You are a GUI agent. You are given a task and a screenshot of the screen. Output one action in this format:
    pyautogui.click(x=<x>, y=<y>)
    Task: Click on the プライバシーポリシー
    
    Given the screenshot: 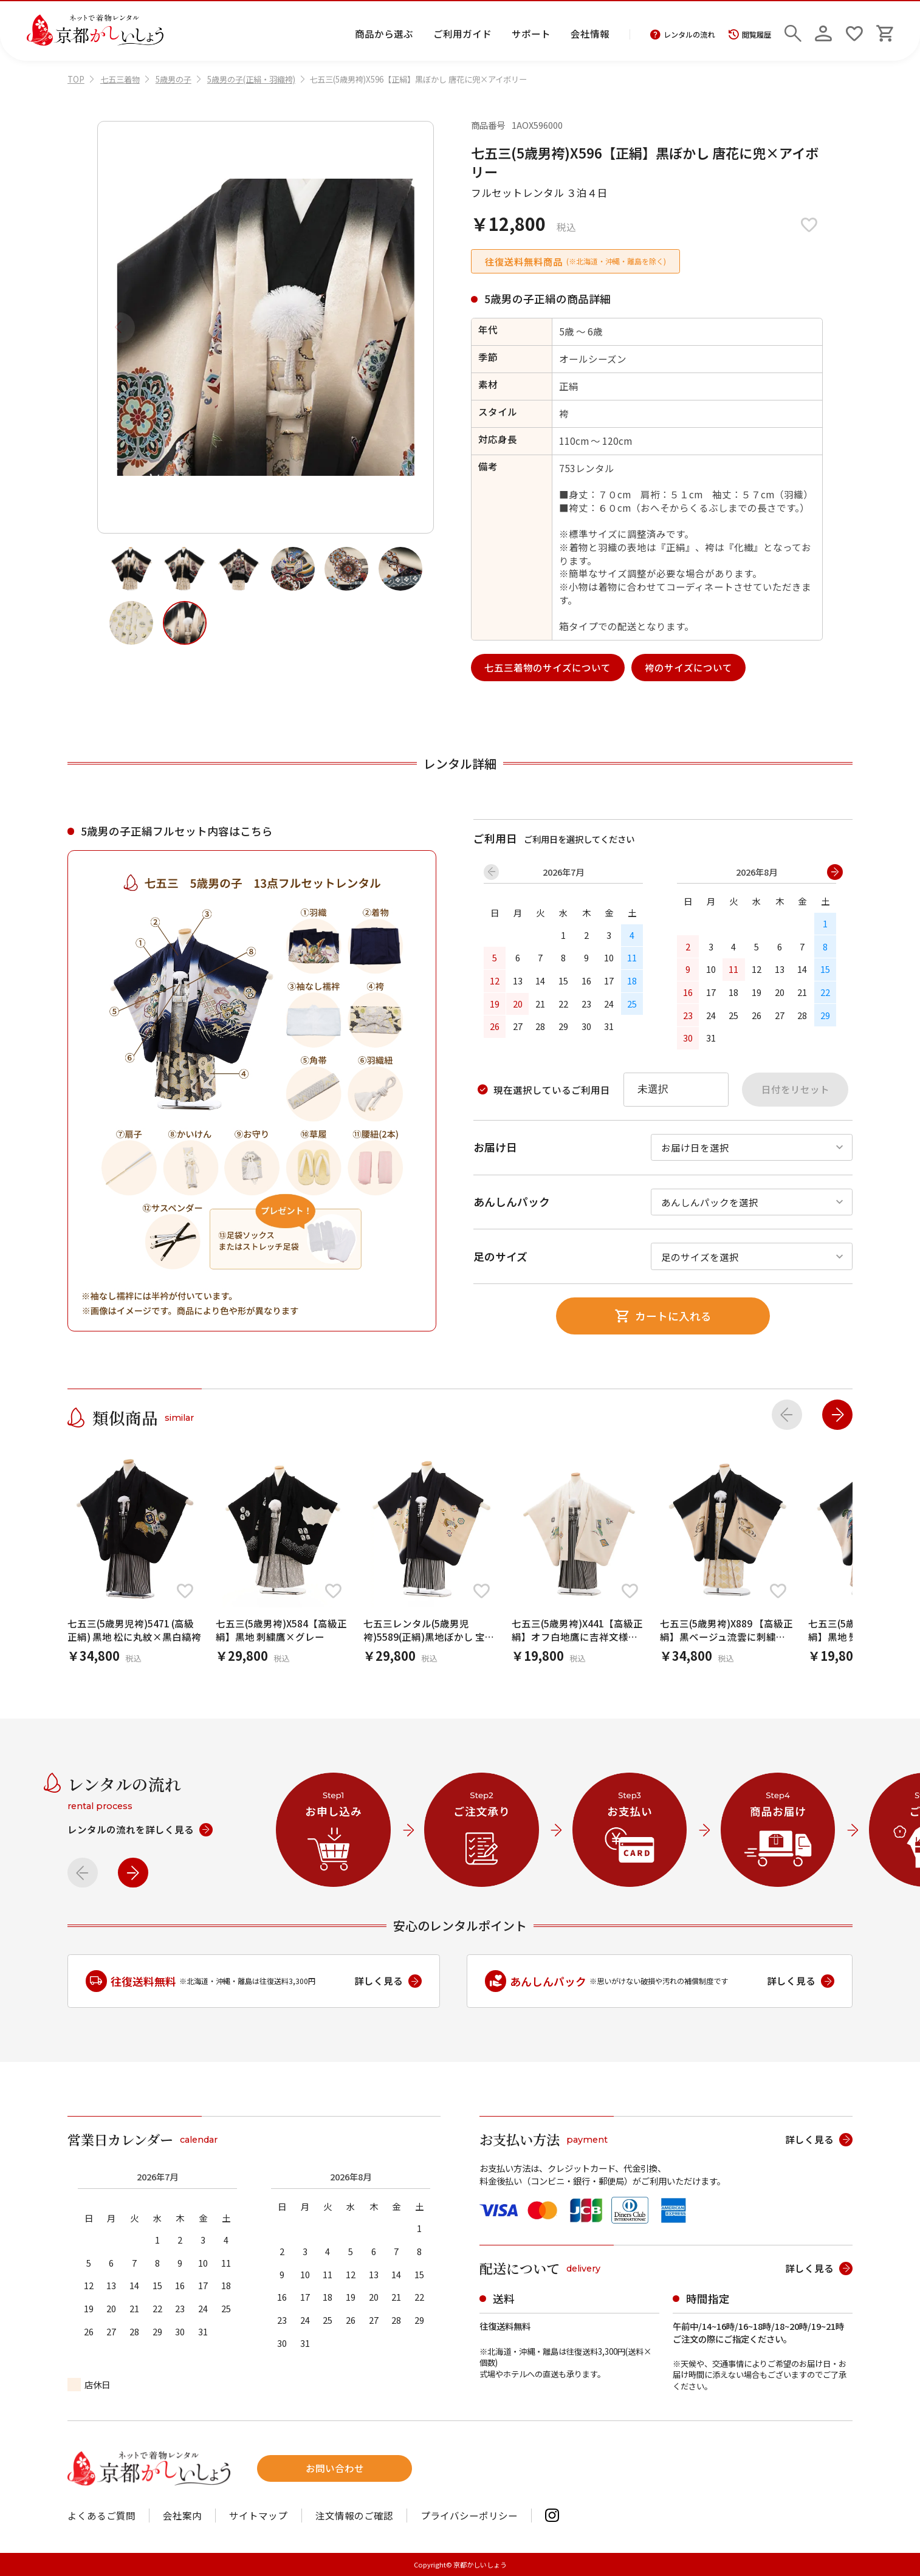 What is the action you would take?
    pyautogui.click(x=469, y=2516)
    